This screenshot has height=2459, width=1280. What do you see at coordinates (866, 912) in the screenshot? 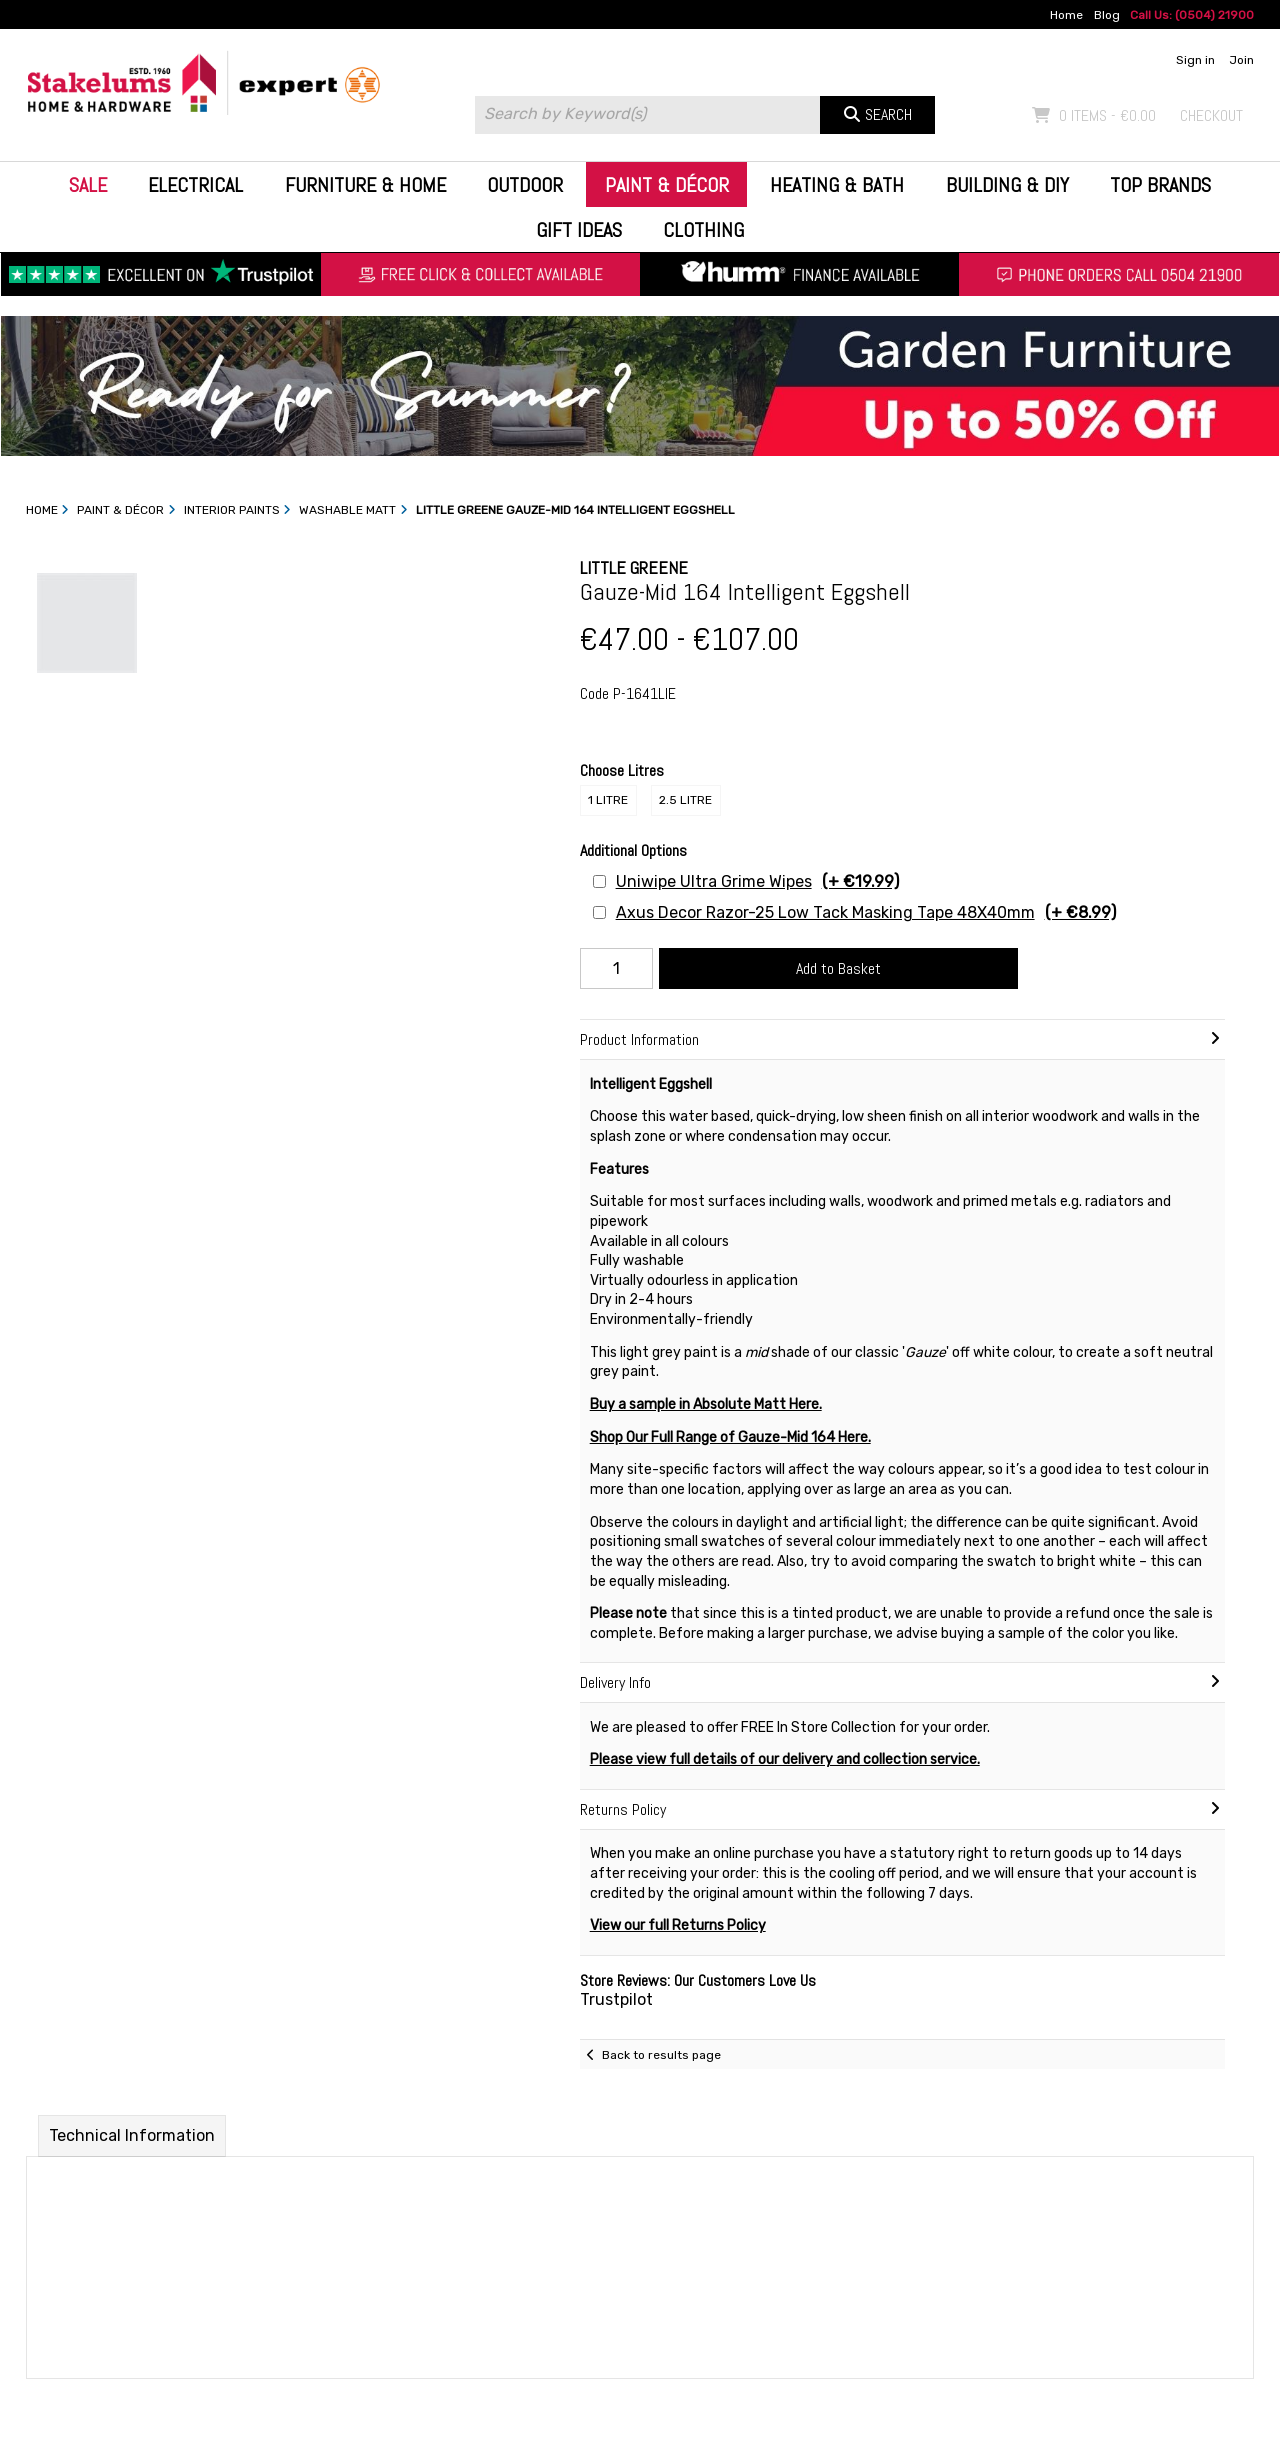
I see `Axus Decor Razor-25 Low Tack Masking Tape 48X40mm` at bounding box center [866, 912].